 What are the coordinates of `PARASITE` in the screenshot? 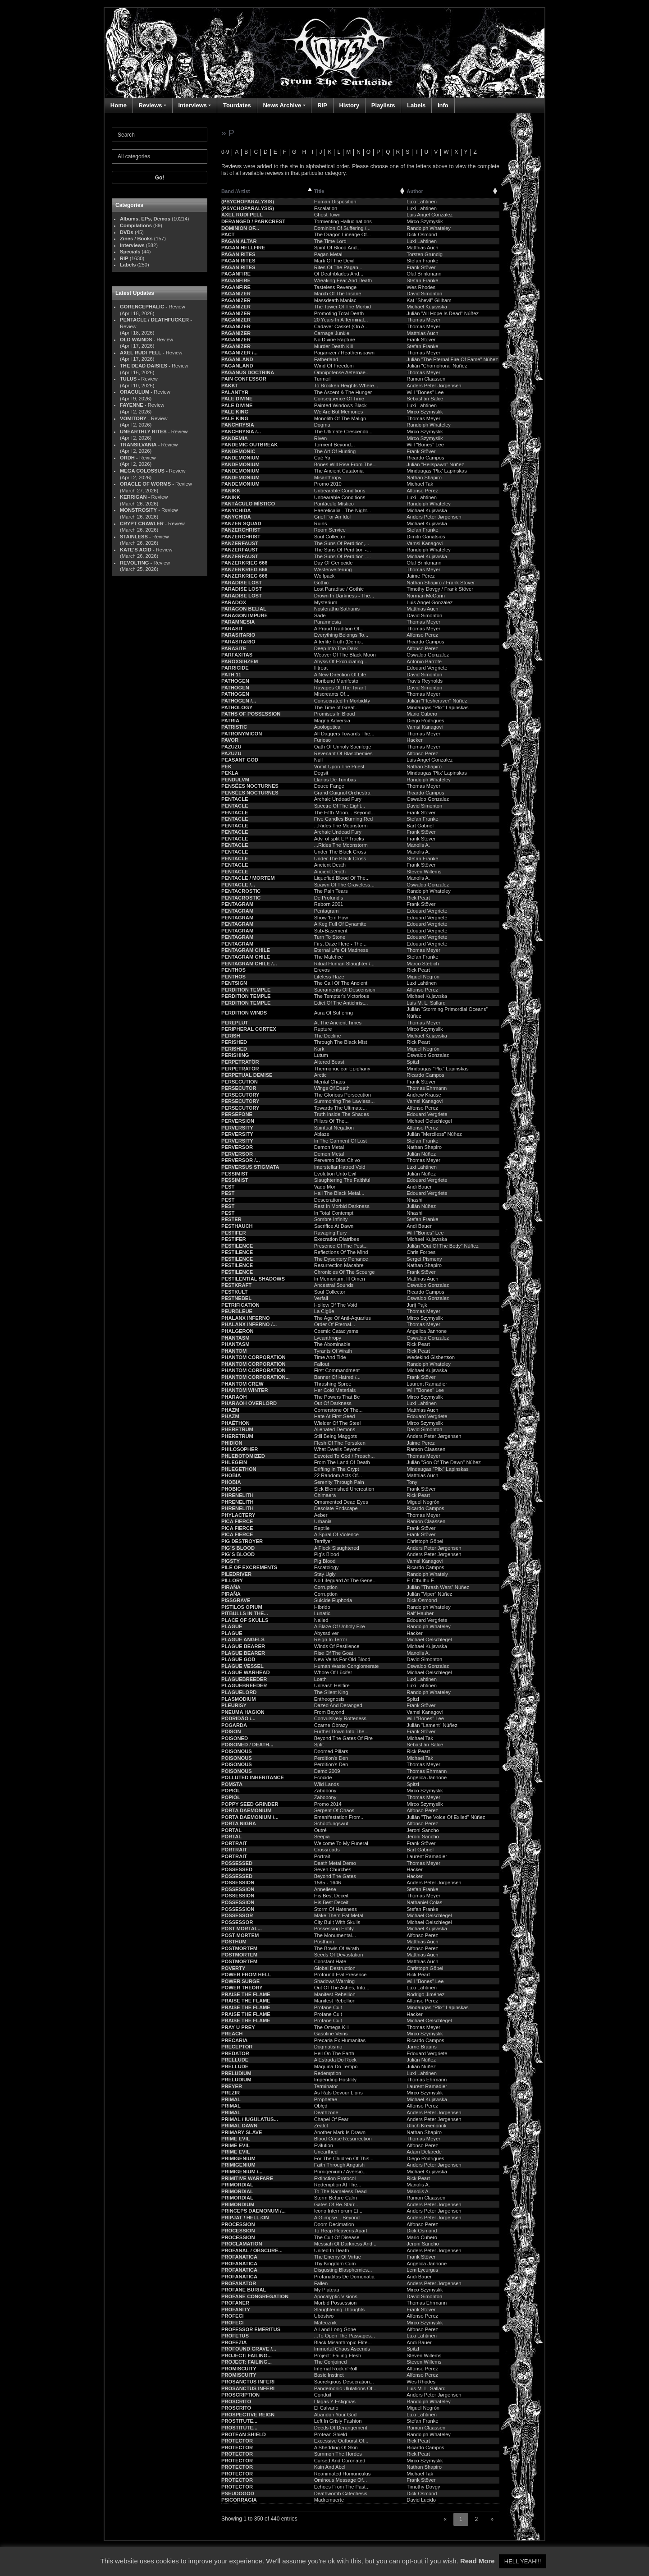 It's located at (234, 648).